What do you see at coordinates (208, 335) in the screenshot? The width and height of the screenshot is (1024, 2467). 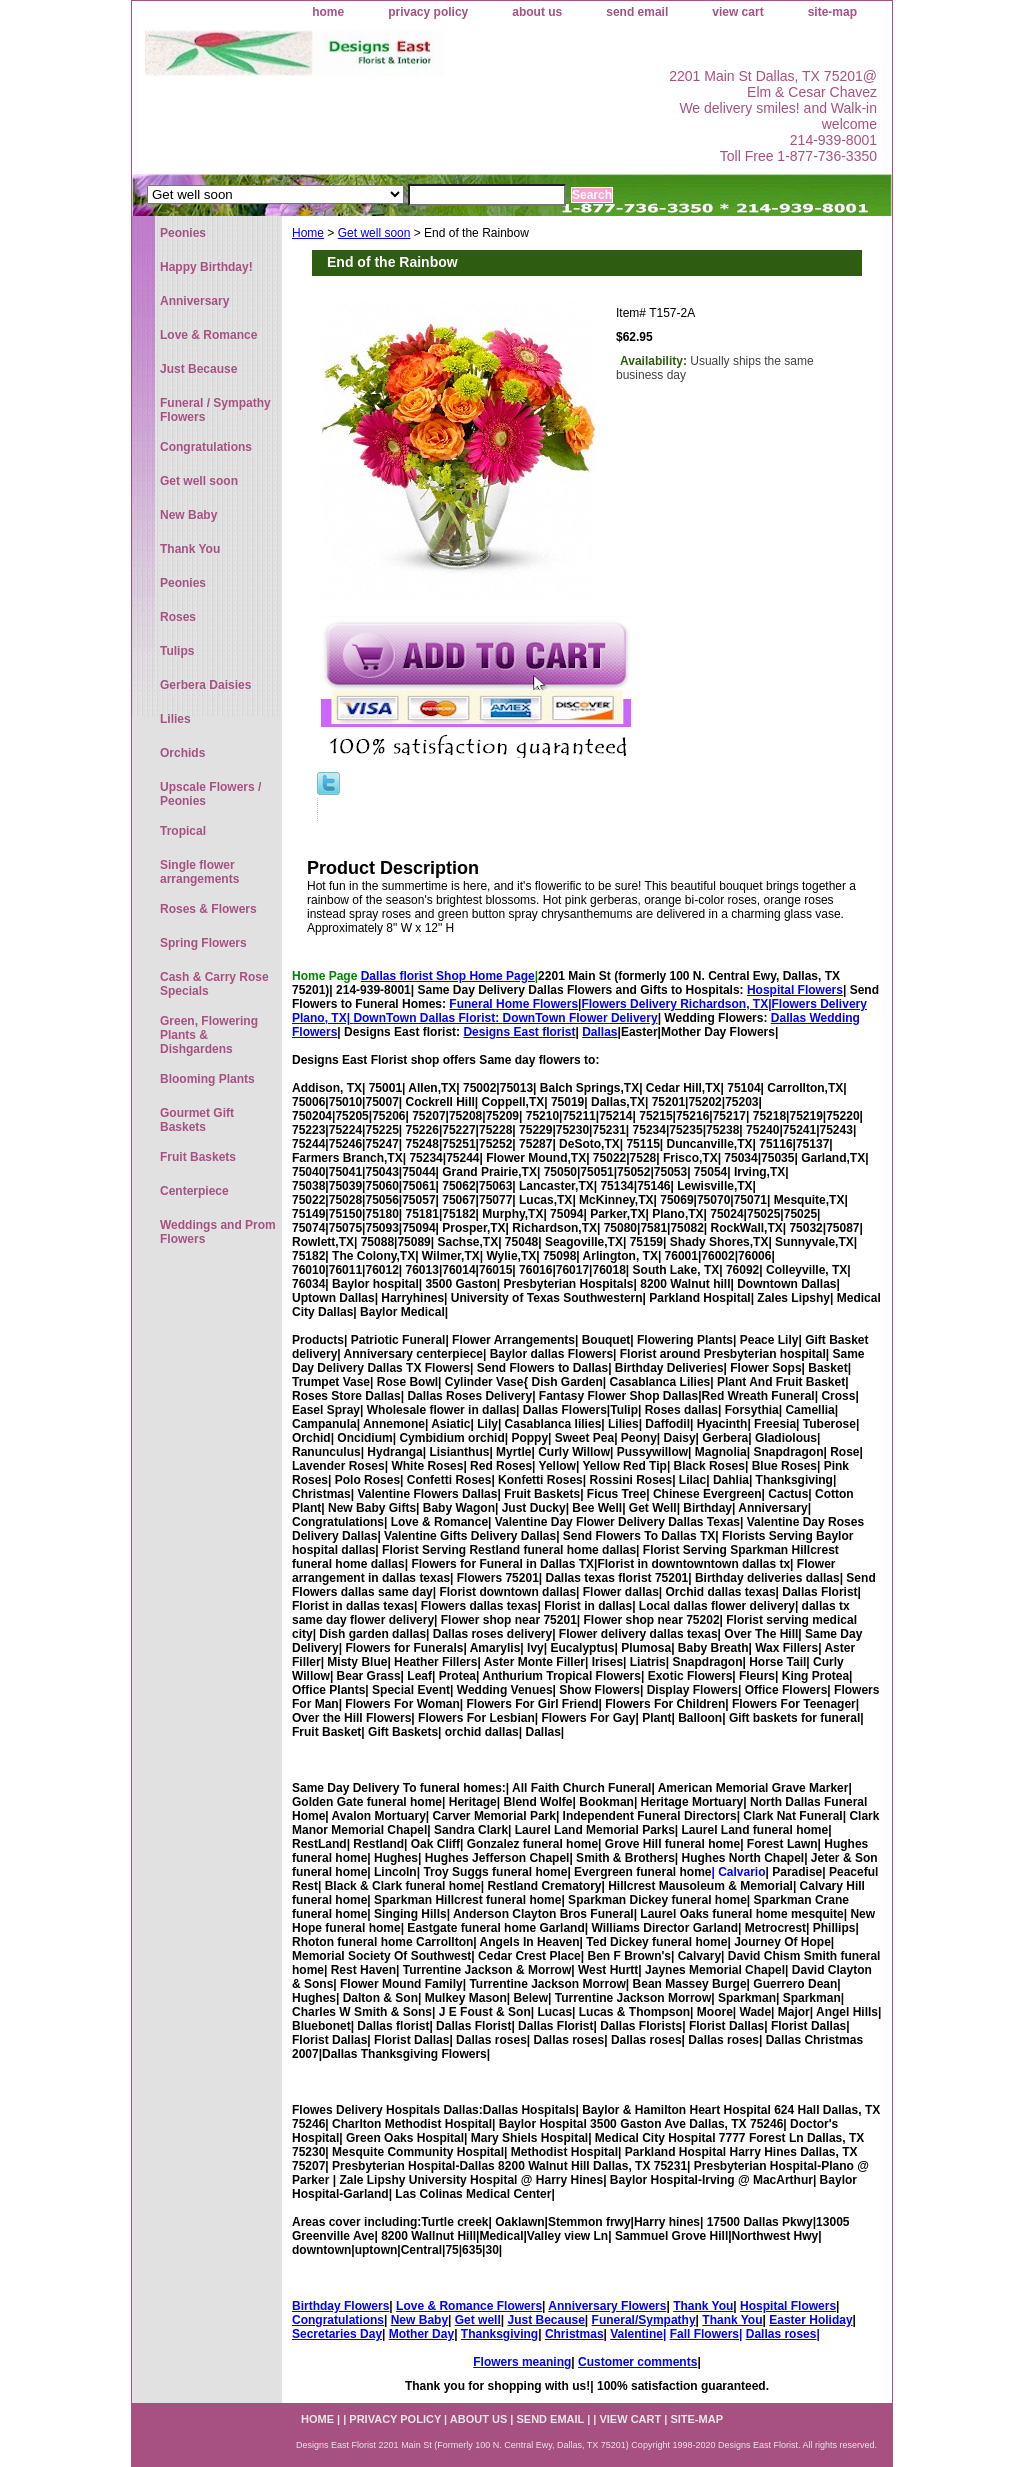 I see `Love & Romance` at bounding box center [208, 335].